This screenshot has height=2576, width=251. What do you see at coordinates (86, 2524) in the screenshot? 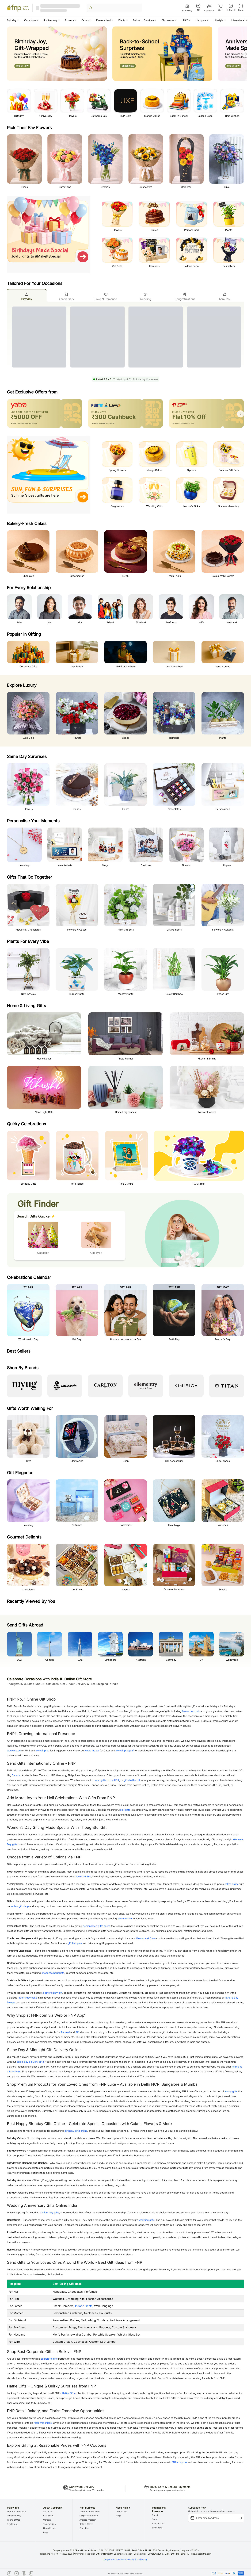
I see `Retails Stores` at bounding box center [86, 2524].